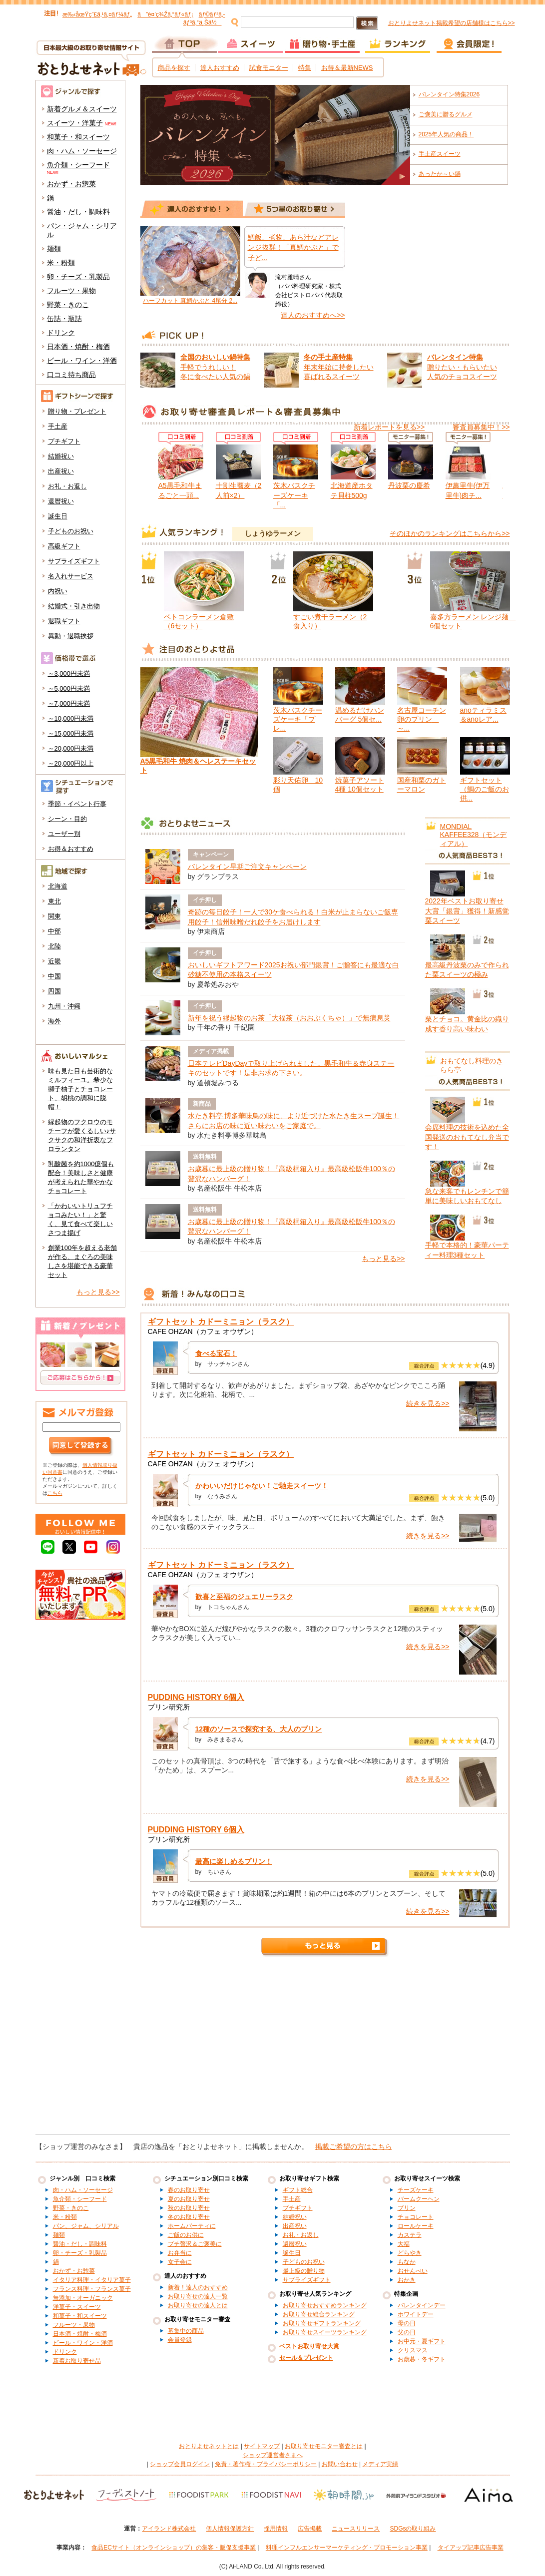  Describe the element at coordinates (67, 819) in the screenshot. I see `シーン・目的` at that location.